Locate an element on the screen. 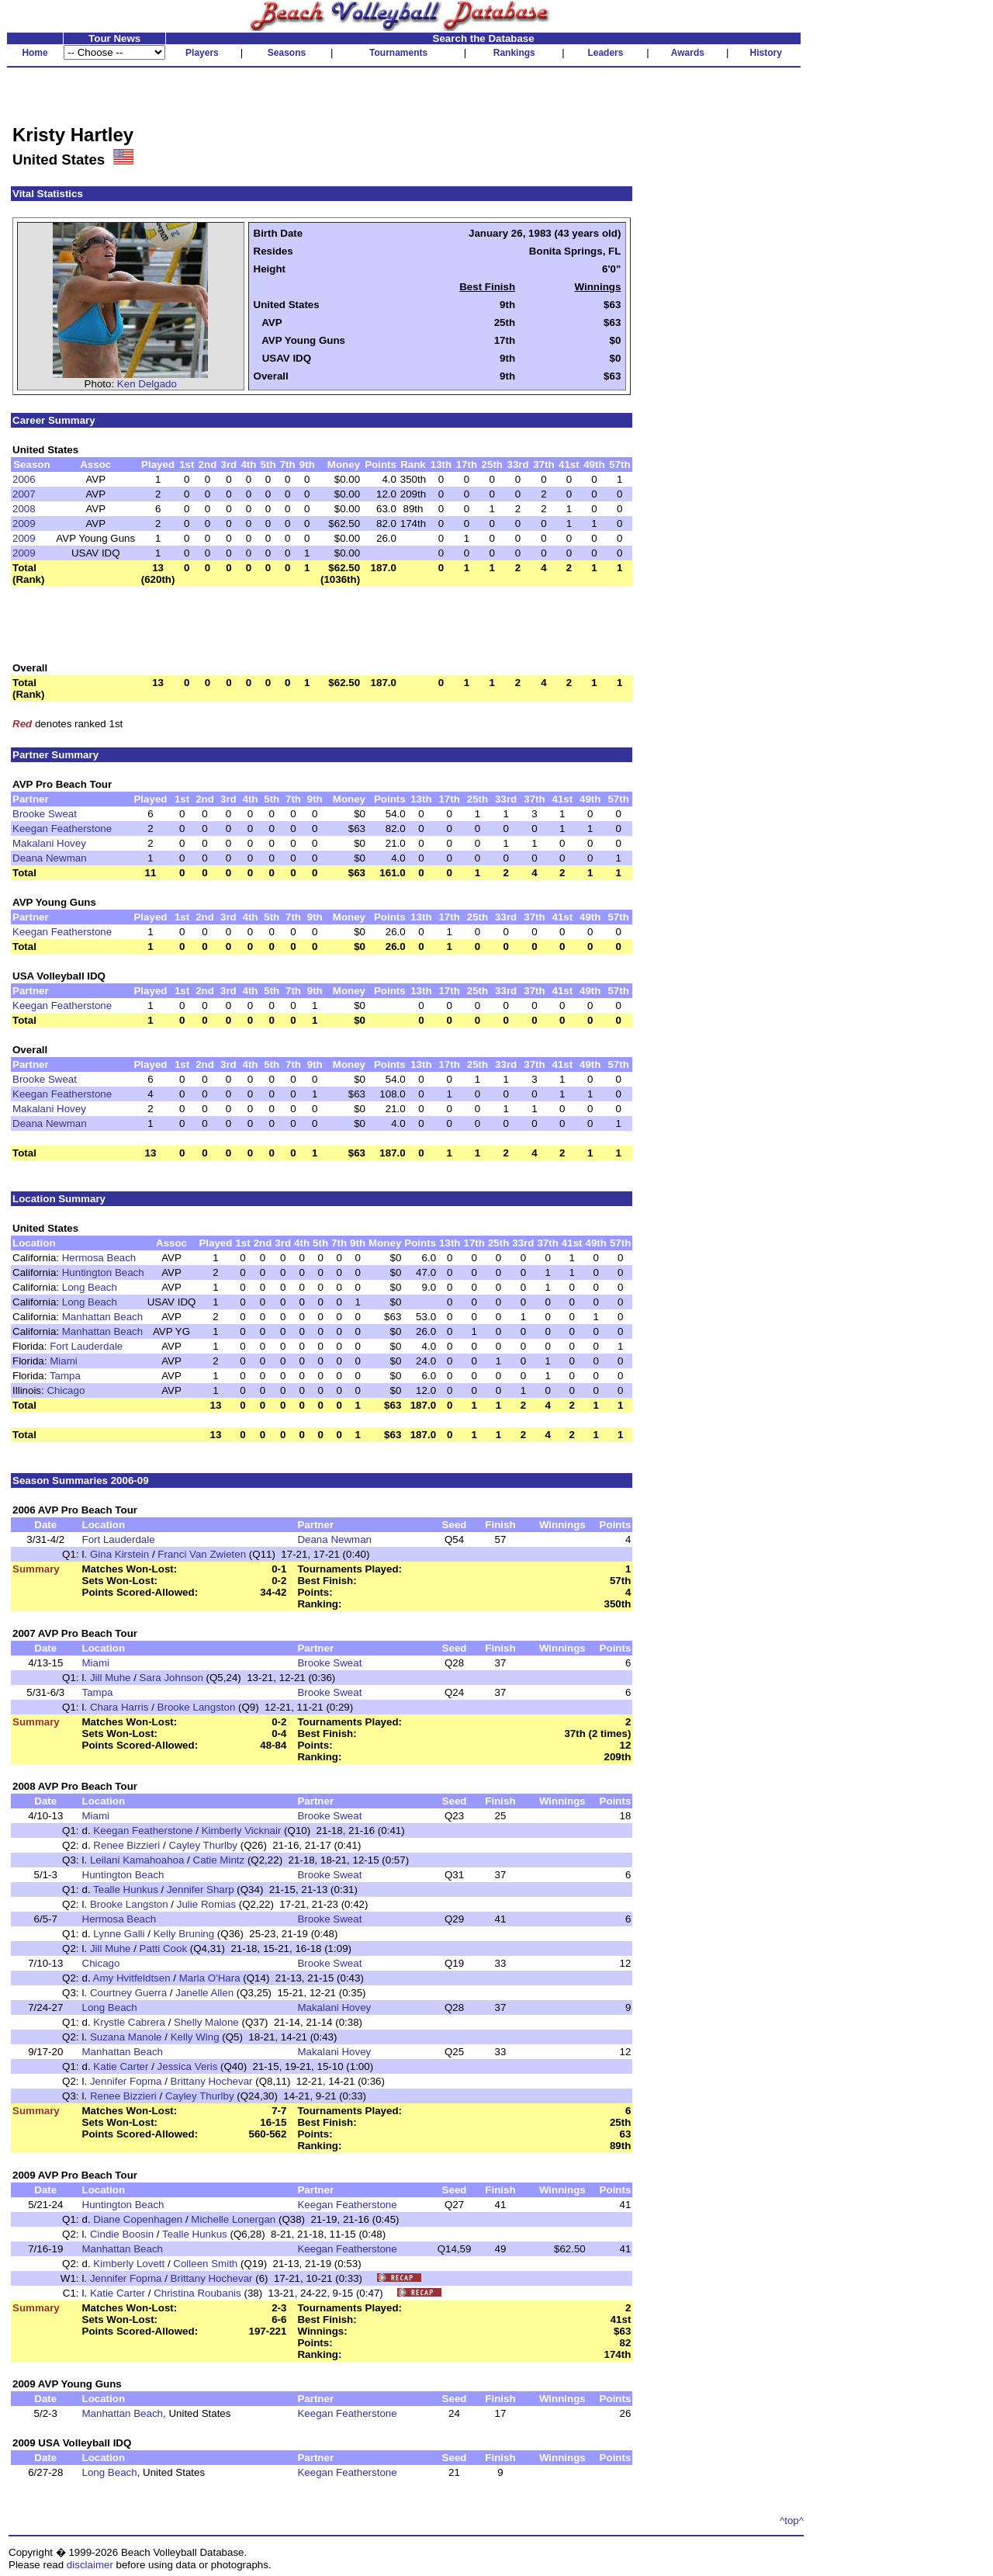 Image resolution: width=993 pixels, height=2576 pixels. 2006 is located at coordinates (24, 479).